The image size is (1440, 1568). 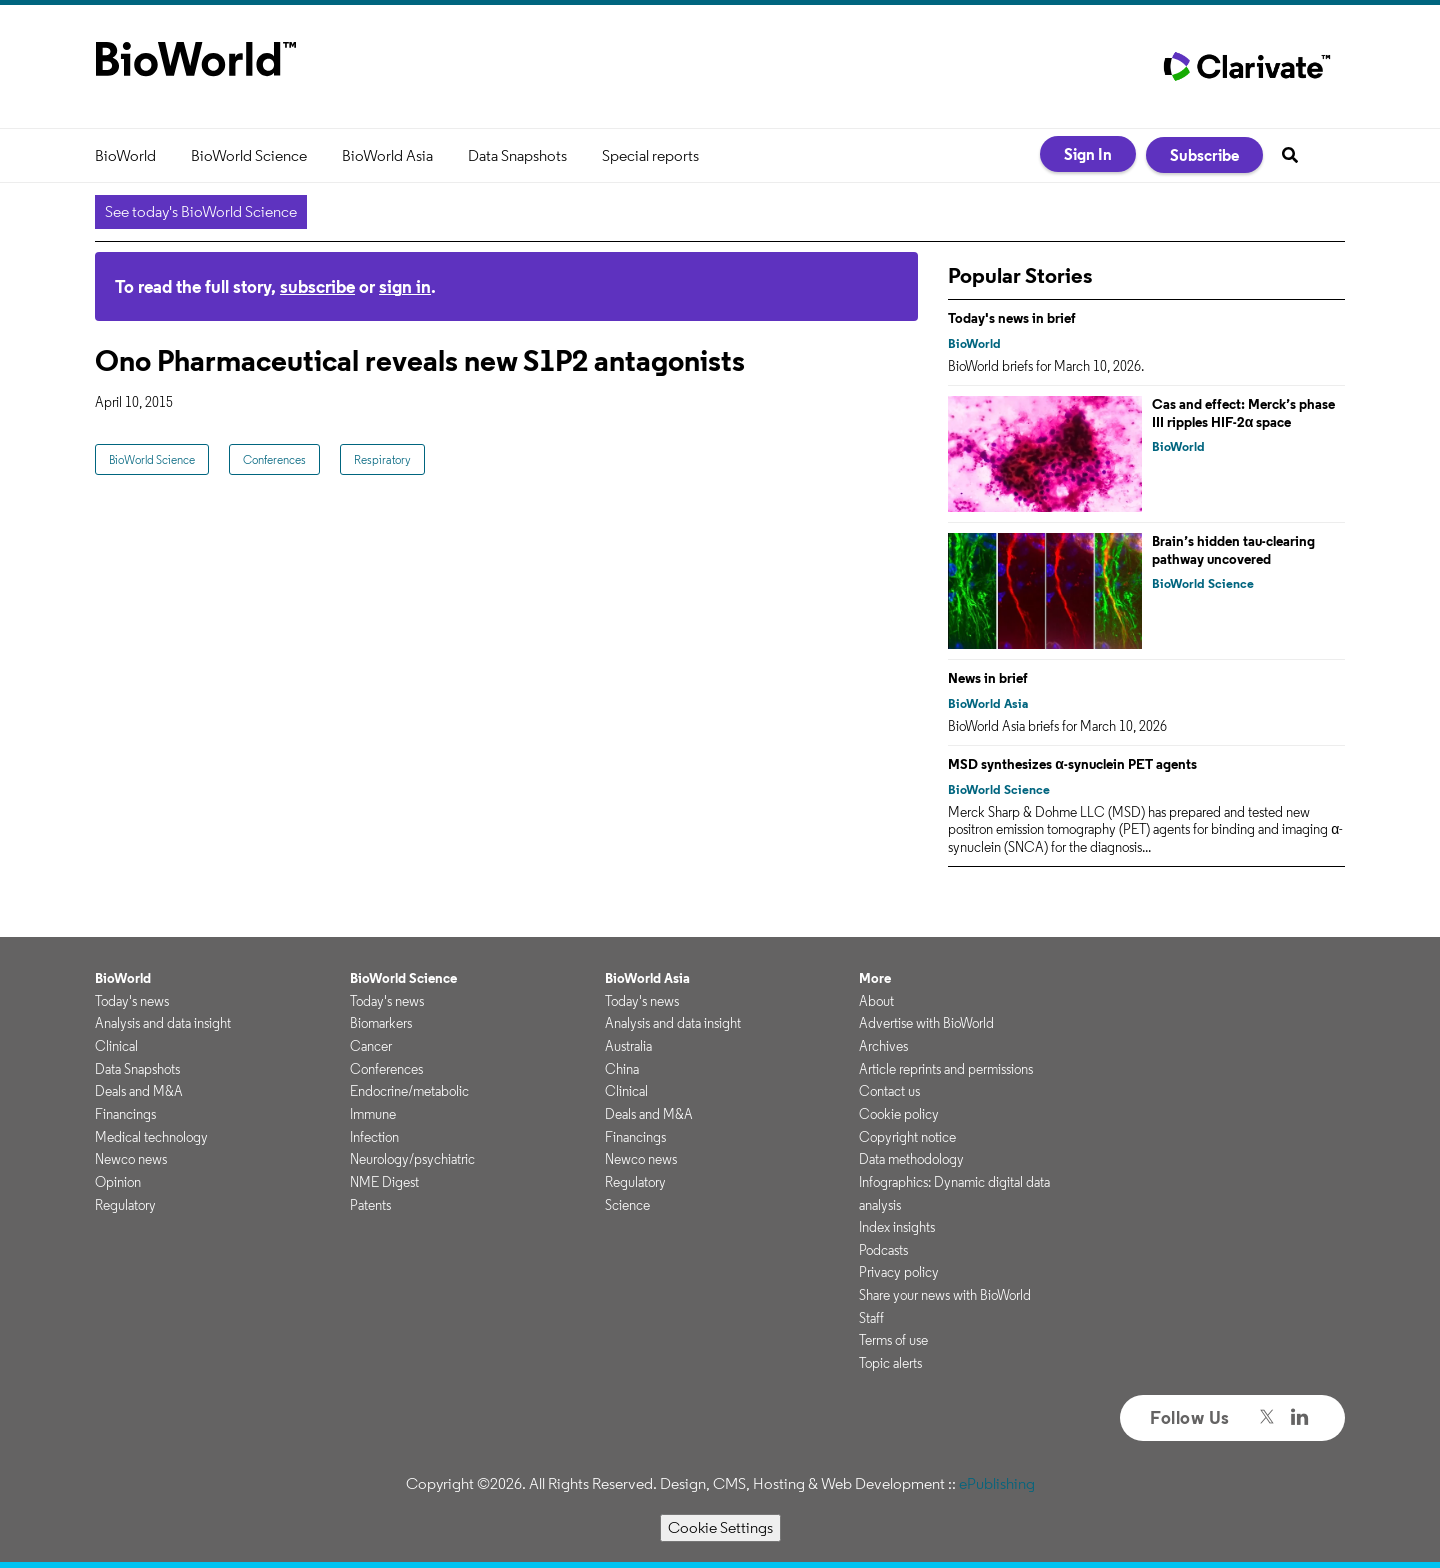 What do you see at coordinates (899, 1114) in the screenshot?
I see `Cookie policy` at bounding box center [899, 1114].